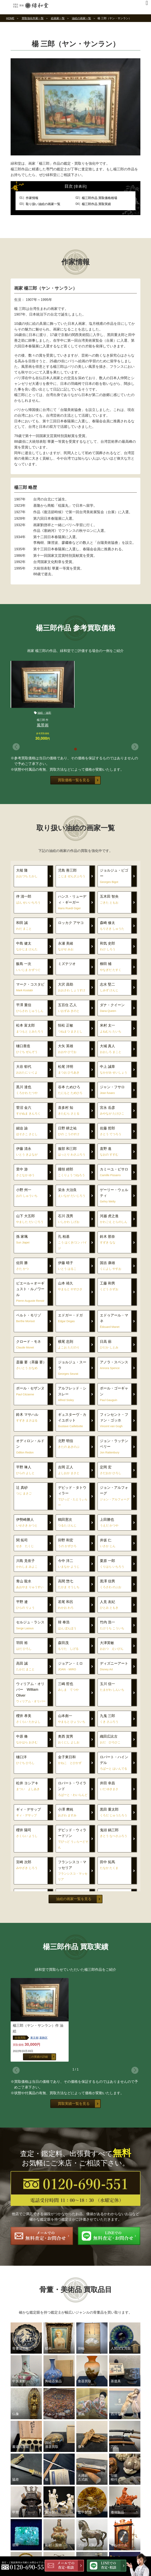 This screenshot has width=151, height=2576. I want to click on デビッド・ウィラードソン, so click(73, 1837).